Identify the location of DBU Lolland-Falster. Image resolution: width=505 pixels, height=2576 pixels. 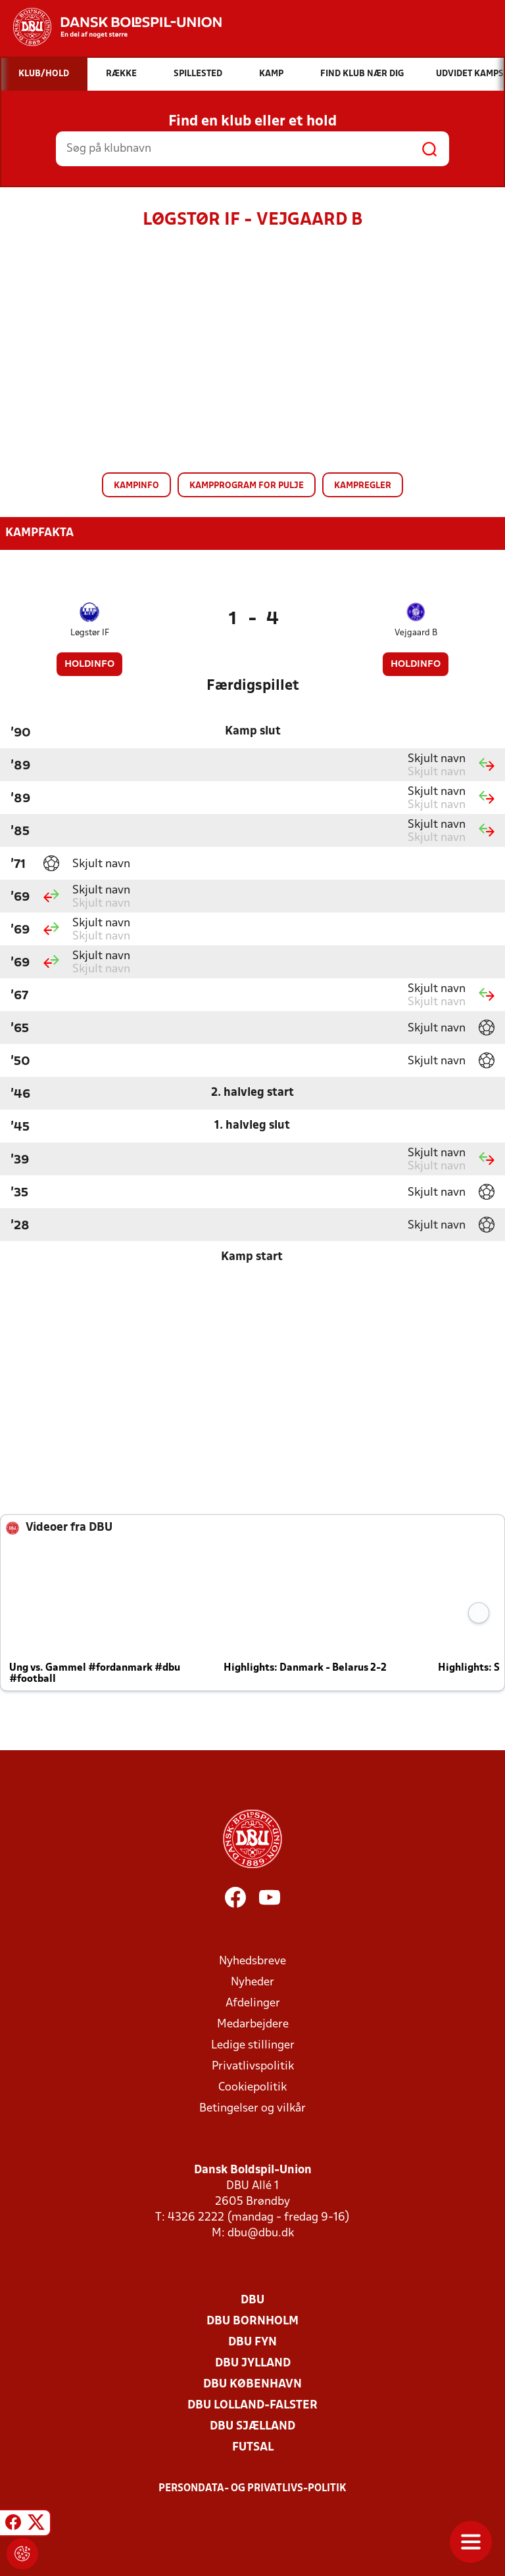
(252, 2405).